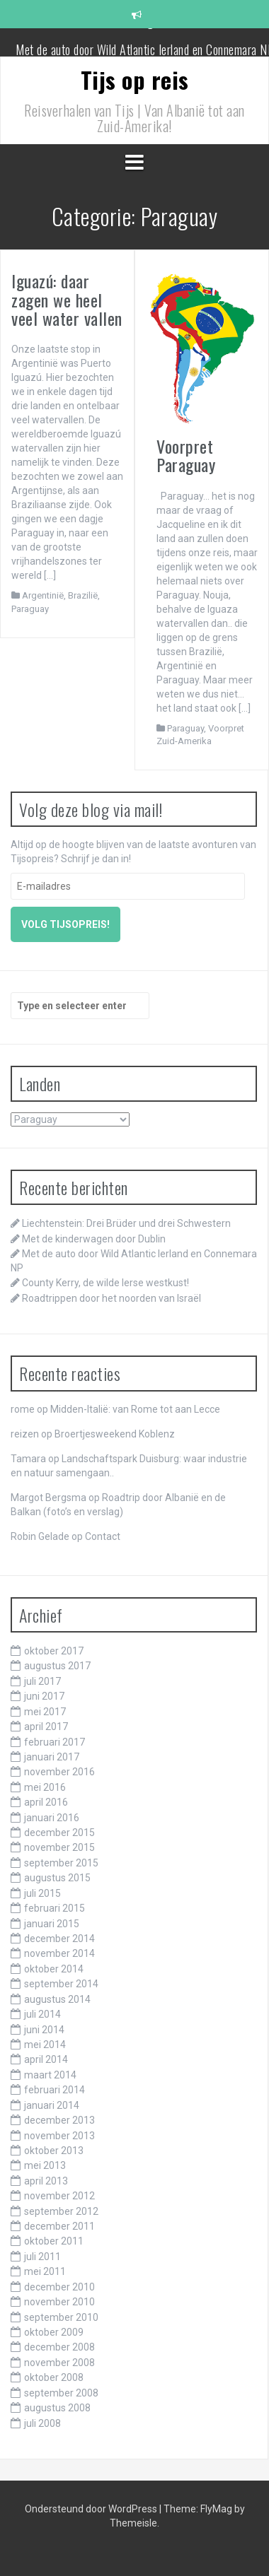  What do you see at coordinates (45, 2271) in the screenshot?
I see `mei 2011` at bounding box center [45, 2271].